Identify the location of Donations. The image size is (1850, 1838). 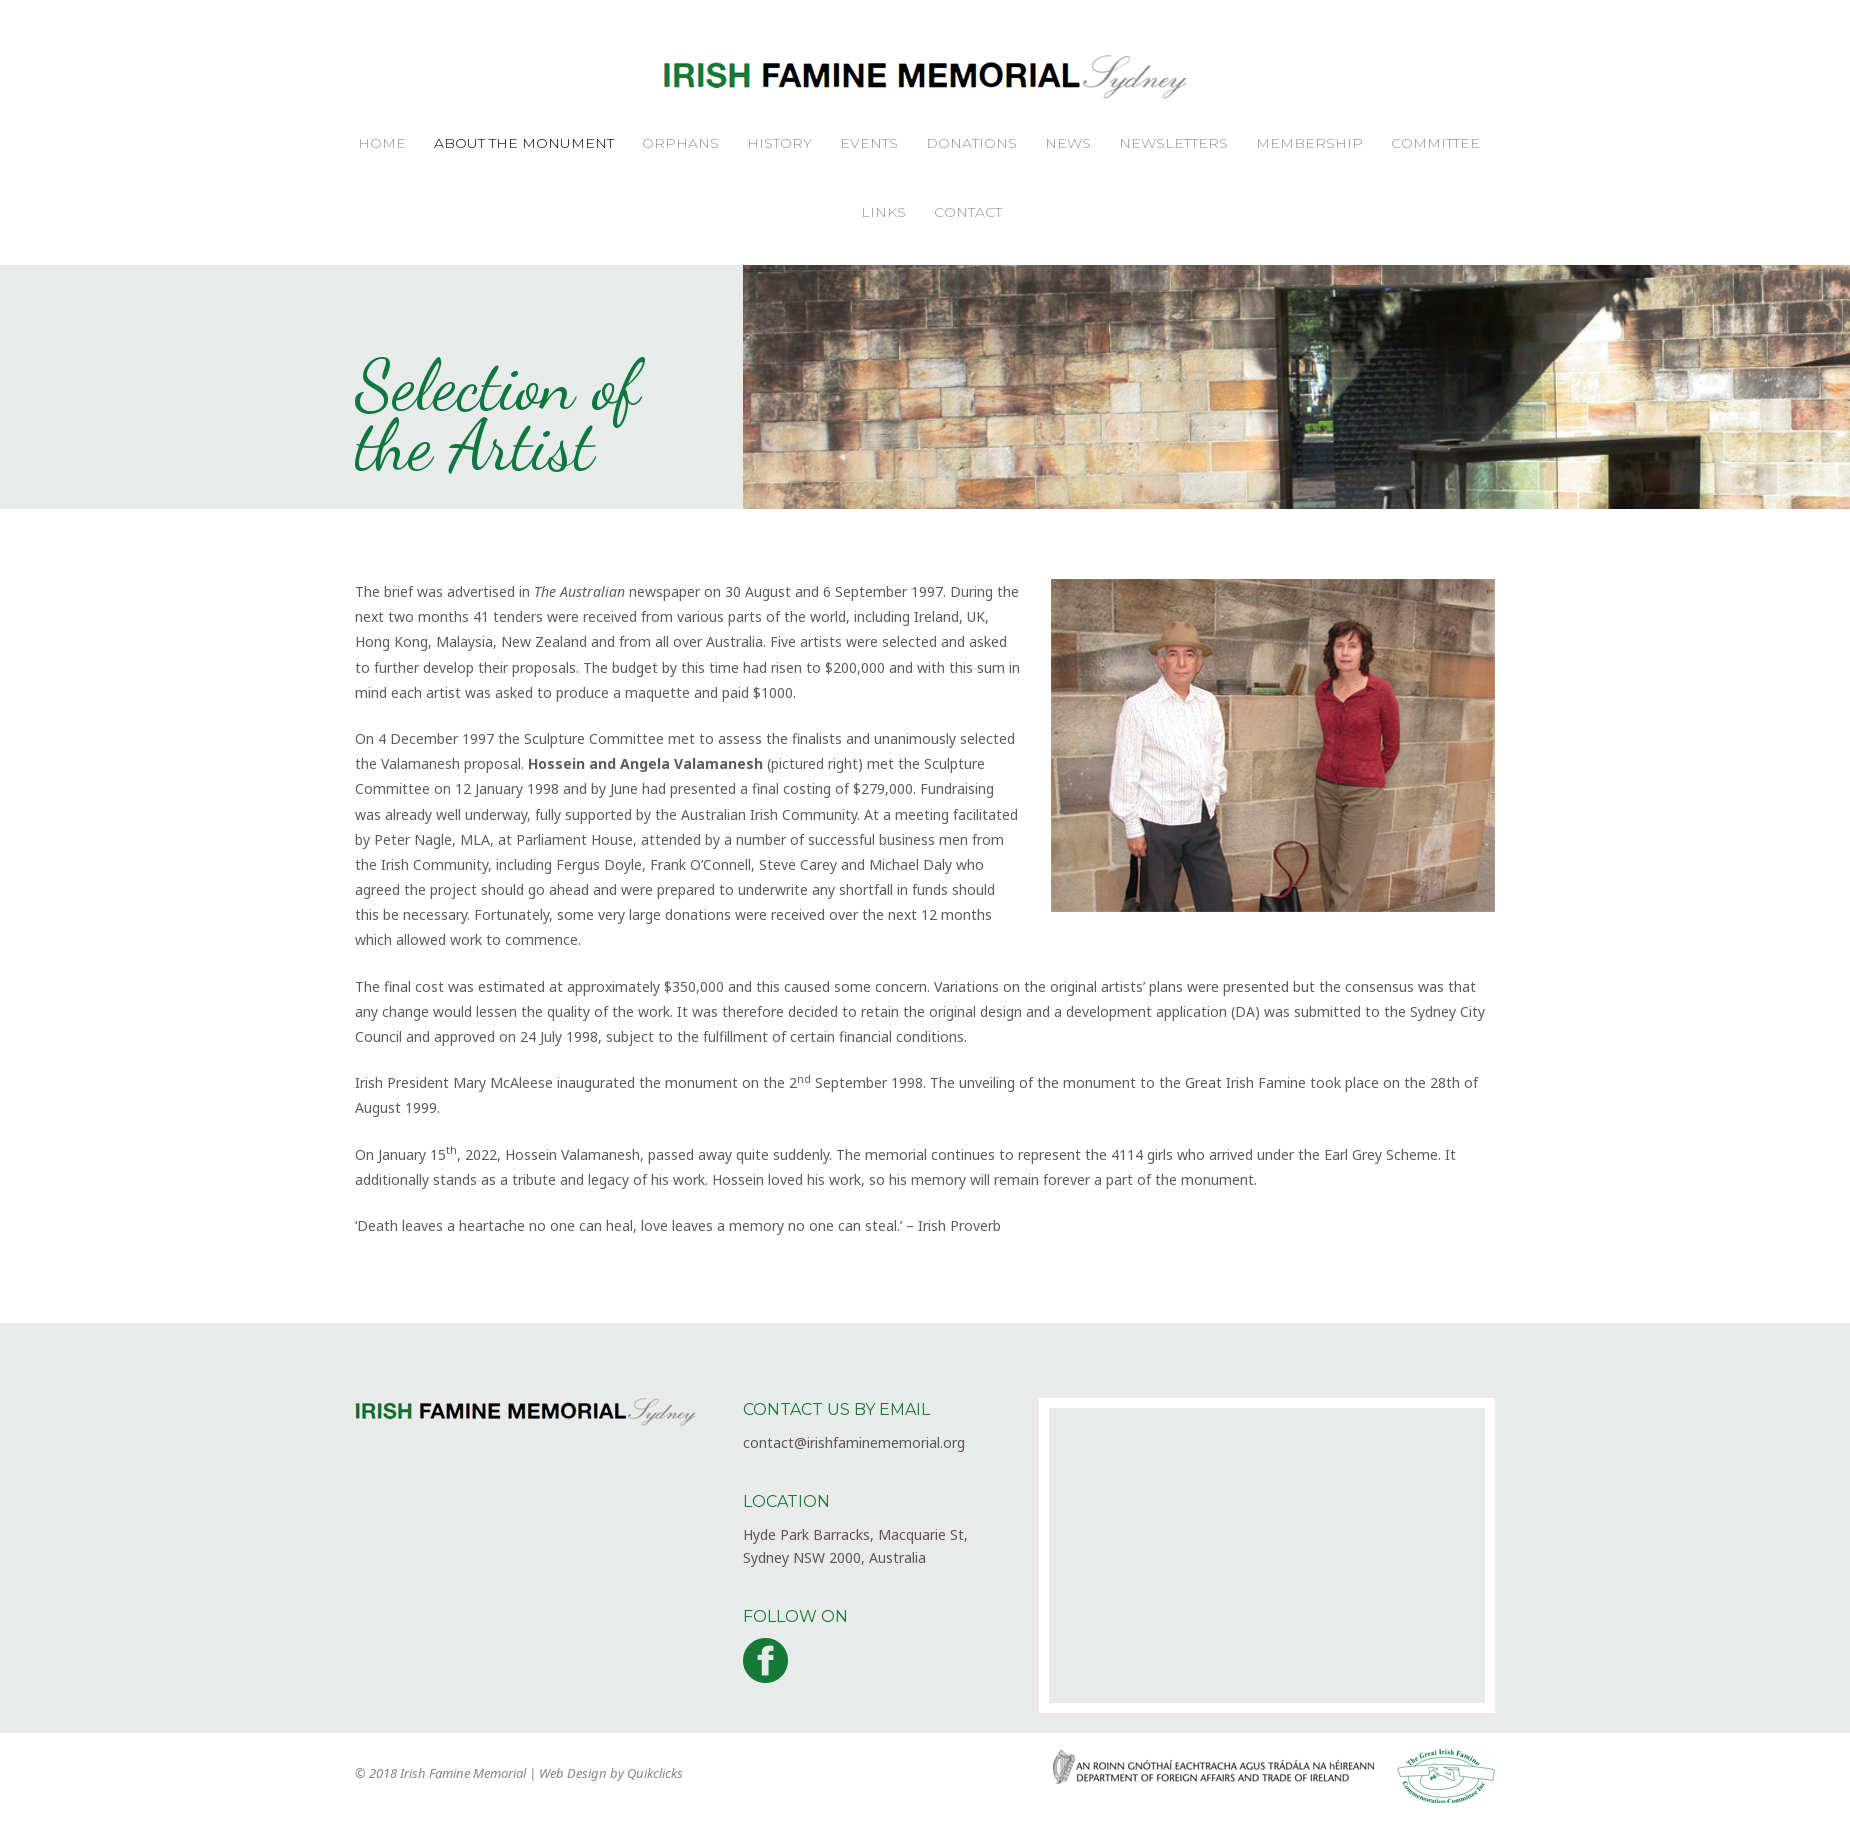
(971, 143).